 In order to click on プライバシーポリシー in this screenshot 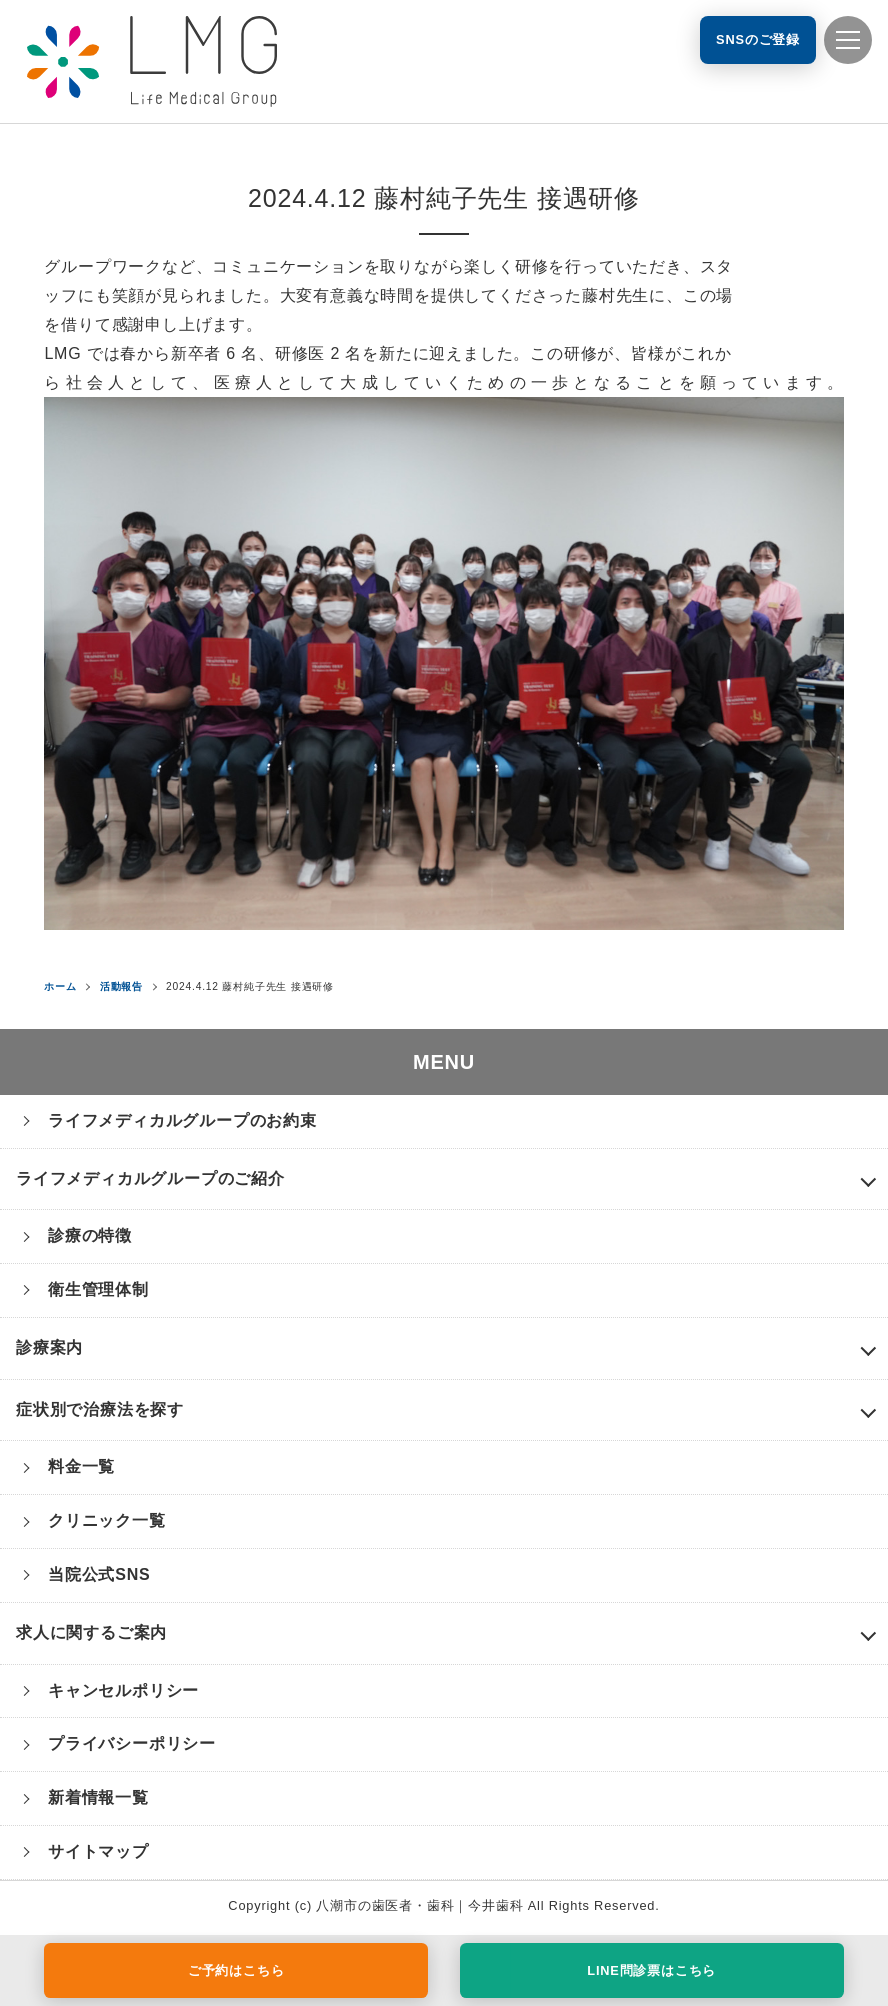, I will do `click(132, 1743)`.